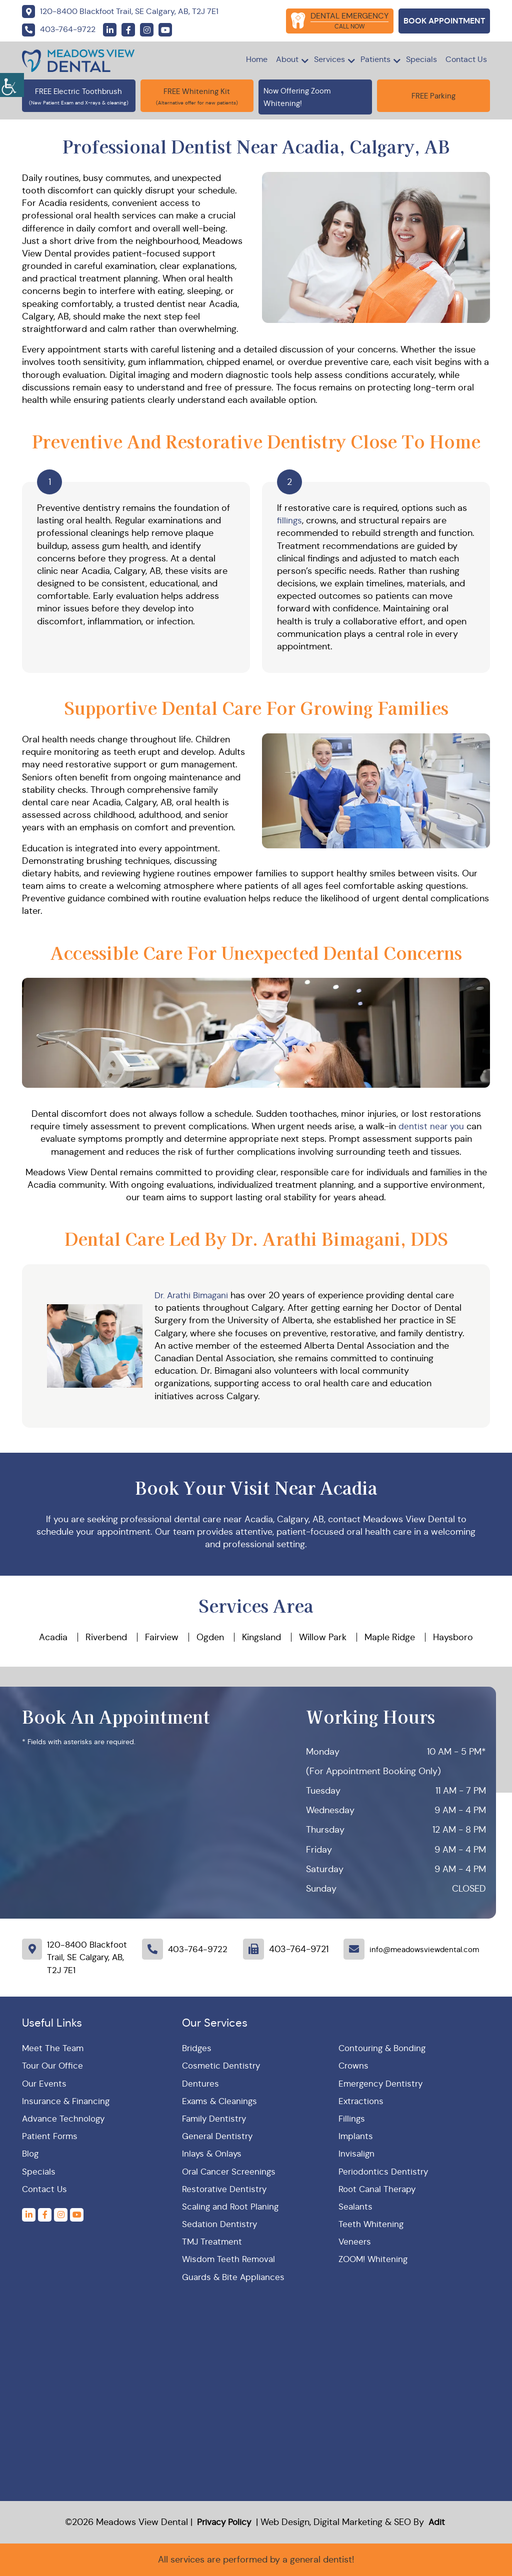 Image resolution: width=512 pixels, height=2576 pixels. What do you see at coordinates (232, 2206) in the screenshot?
I see `Scaling and Root Planing` at bounding box center [232, 2206].